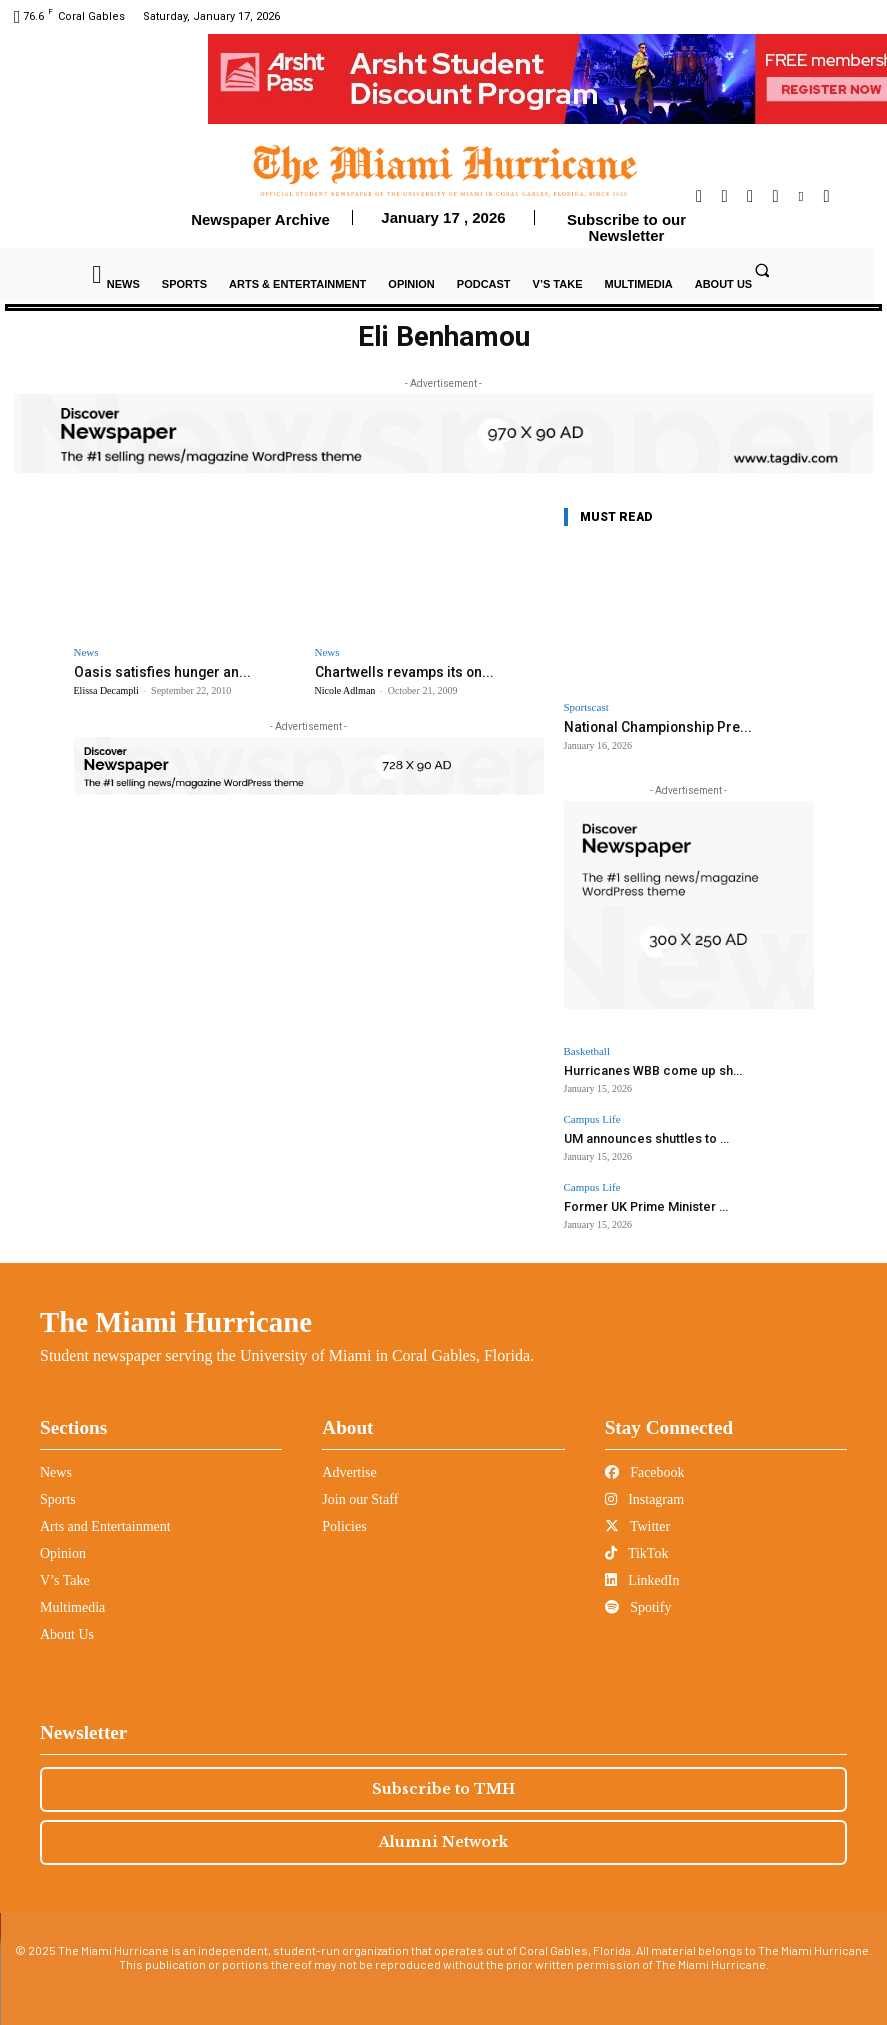  Describe the element at coordinates (397, 671) in the screenshot. I see `Chartwells revamps its on...` at that location.